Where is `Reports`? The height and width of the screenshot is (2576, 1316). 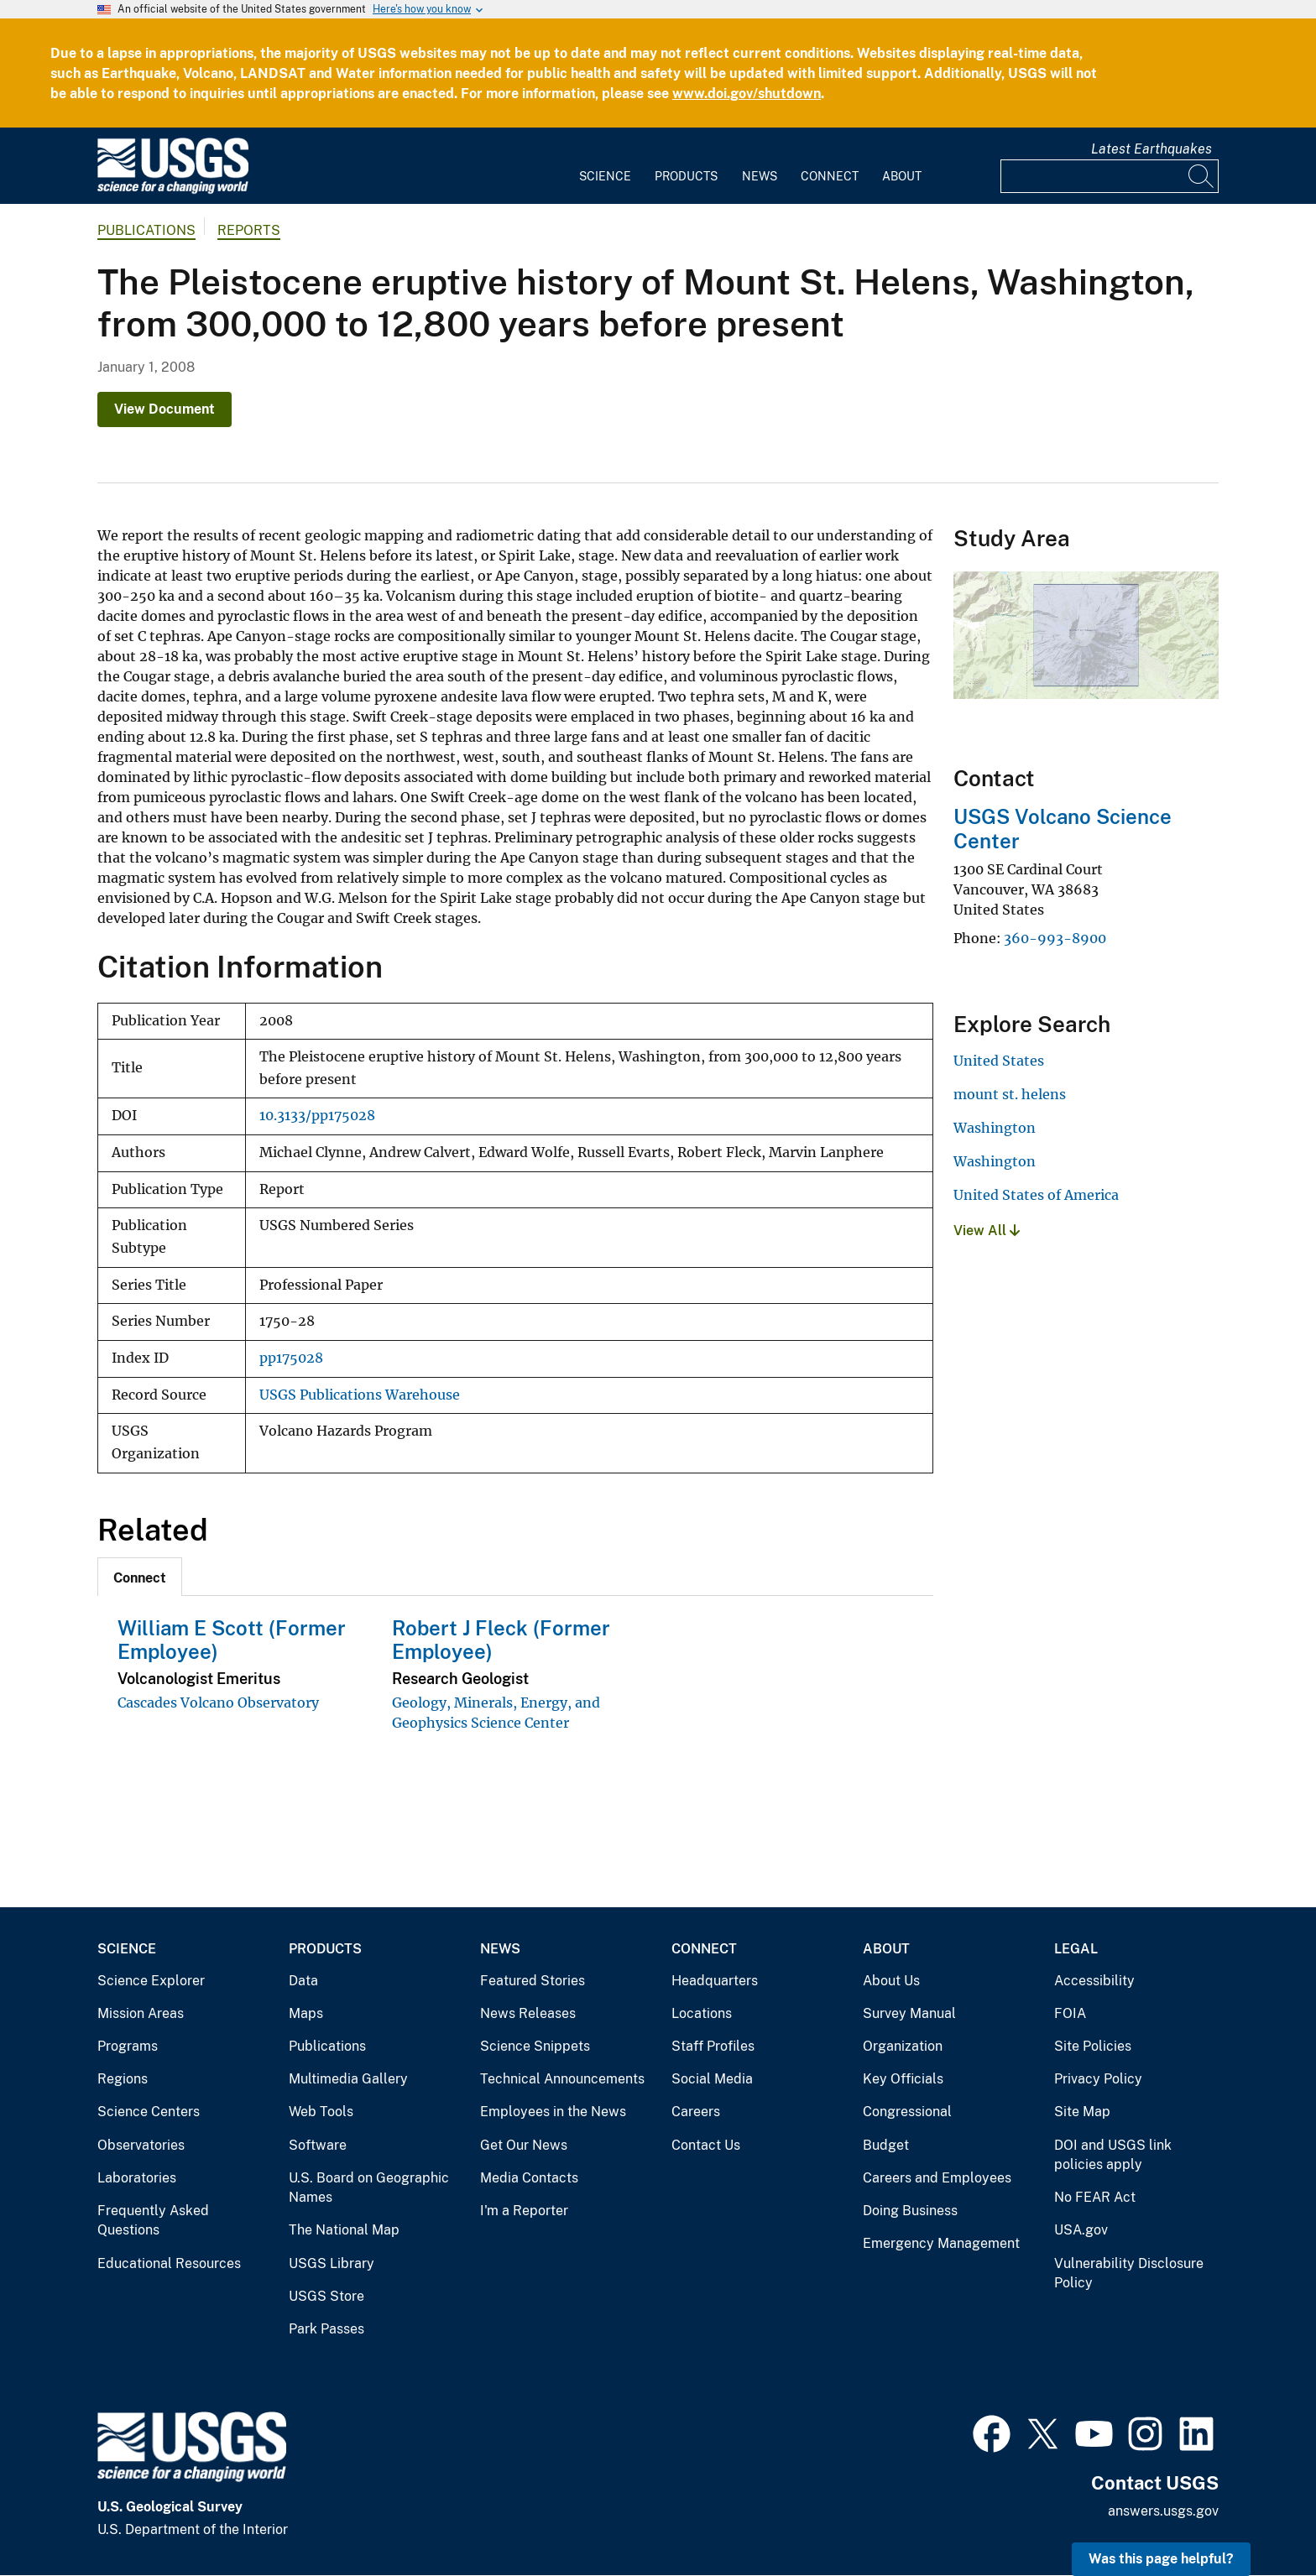 Reports is located at coordinates (248, 230).